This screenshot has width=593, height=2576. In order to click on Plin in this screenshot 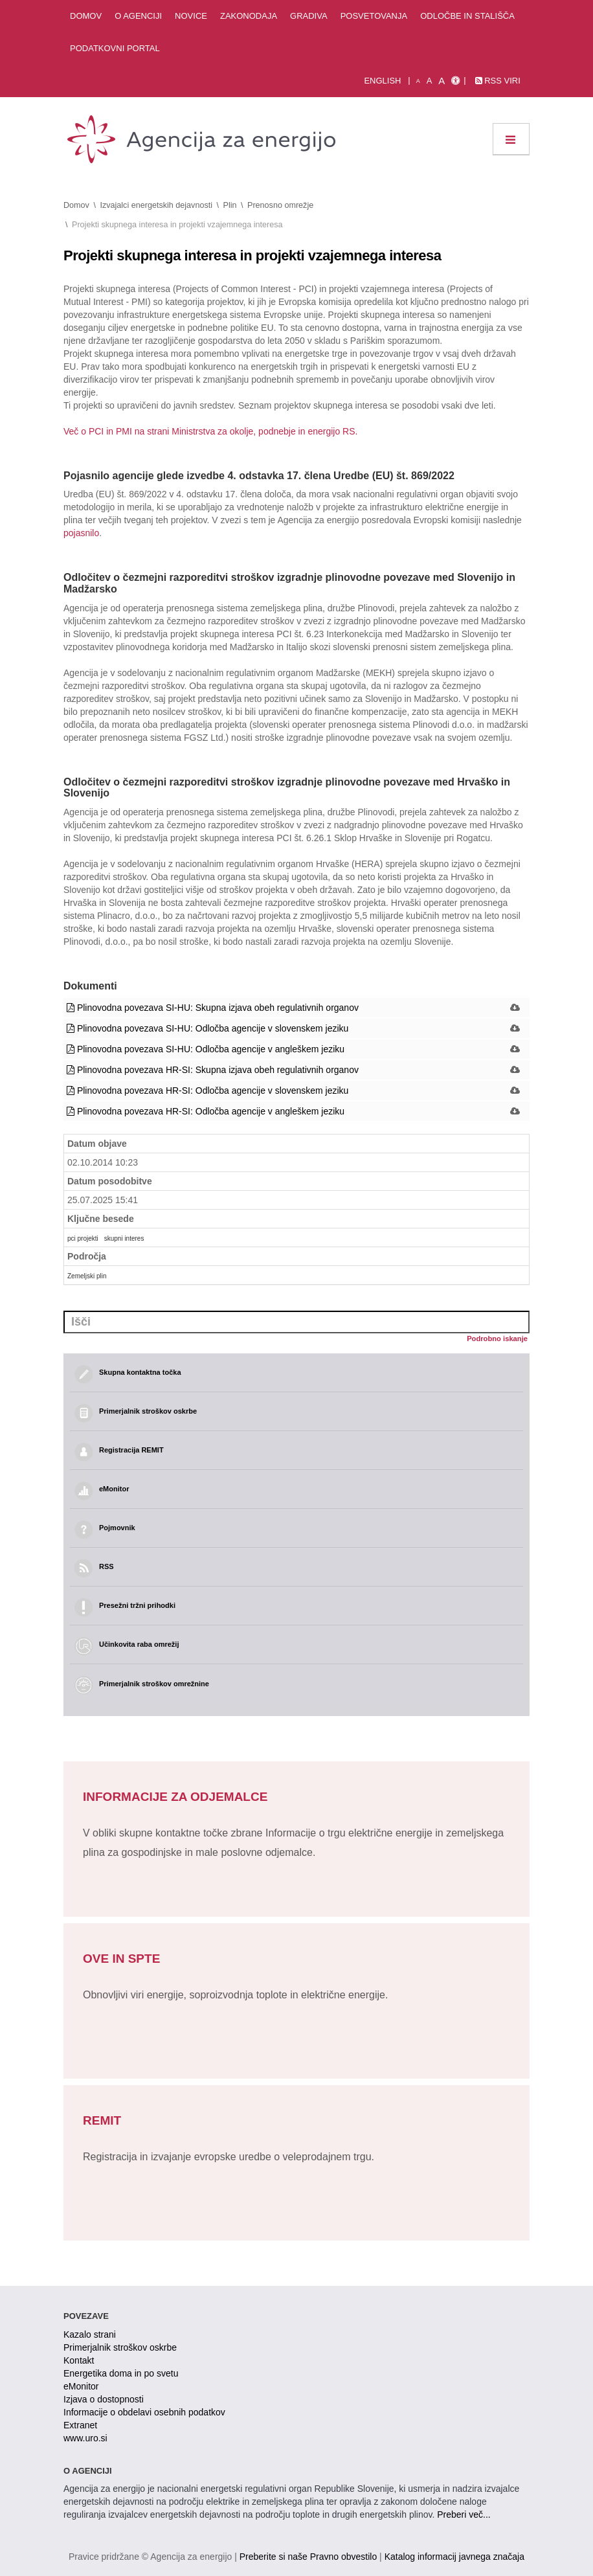, I will do `click(230, 205)`.